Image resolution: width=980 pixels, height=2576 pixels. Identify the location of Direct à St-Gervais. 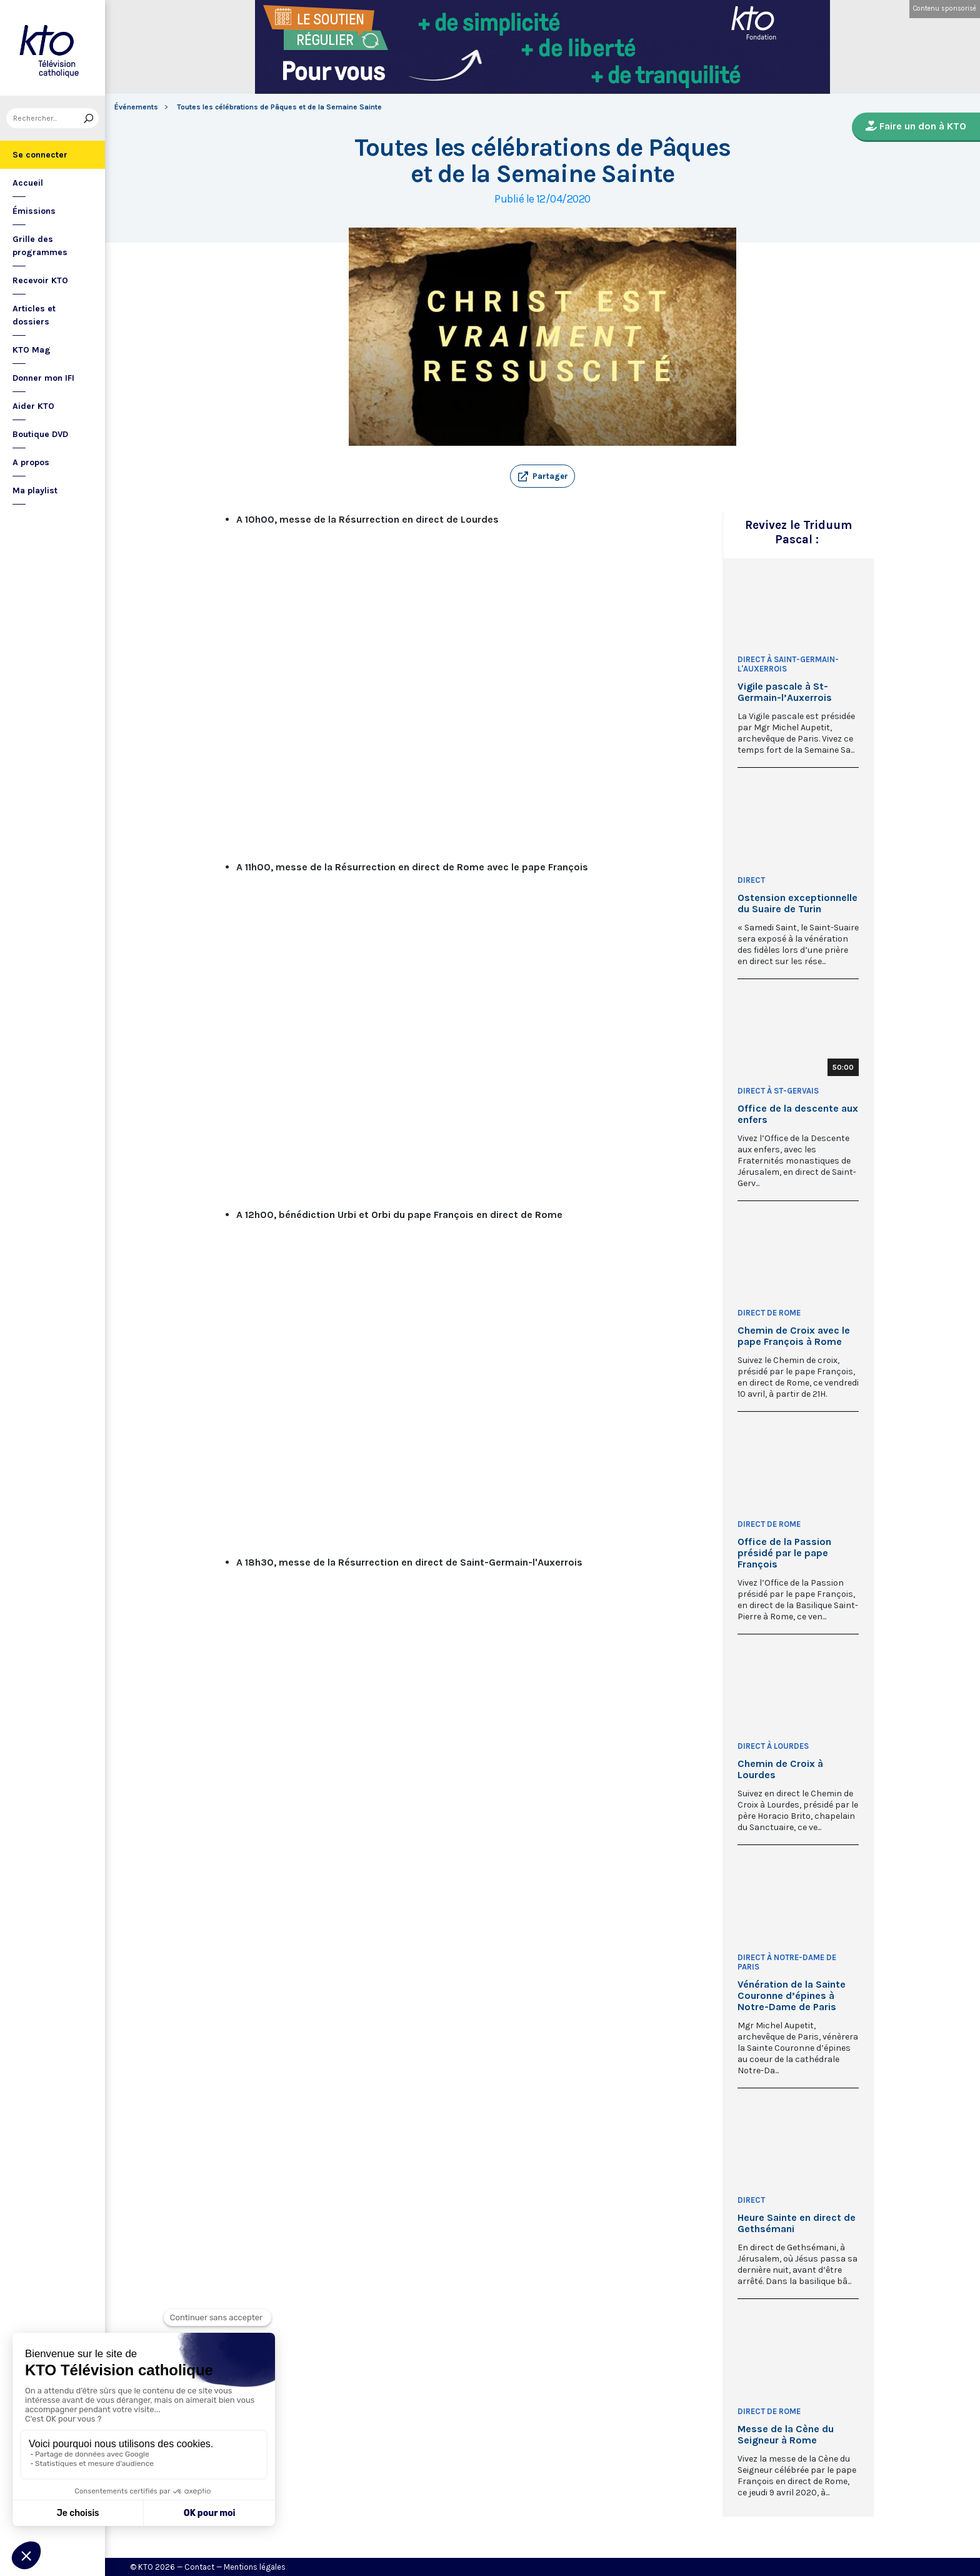
(778, 1090).